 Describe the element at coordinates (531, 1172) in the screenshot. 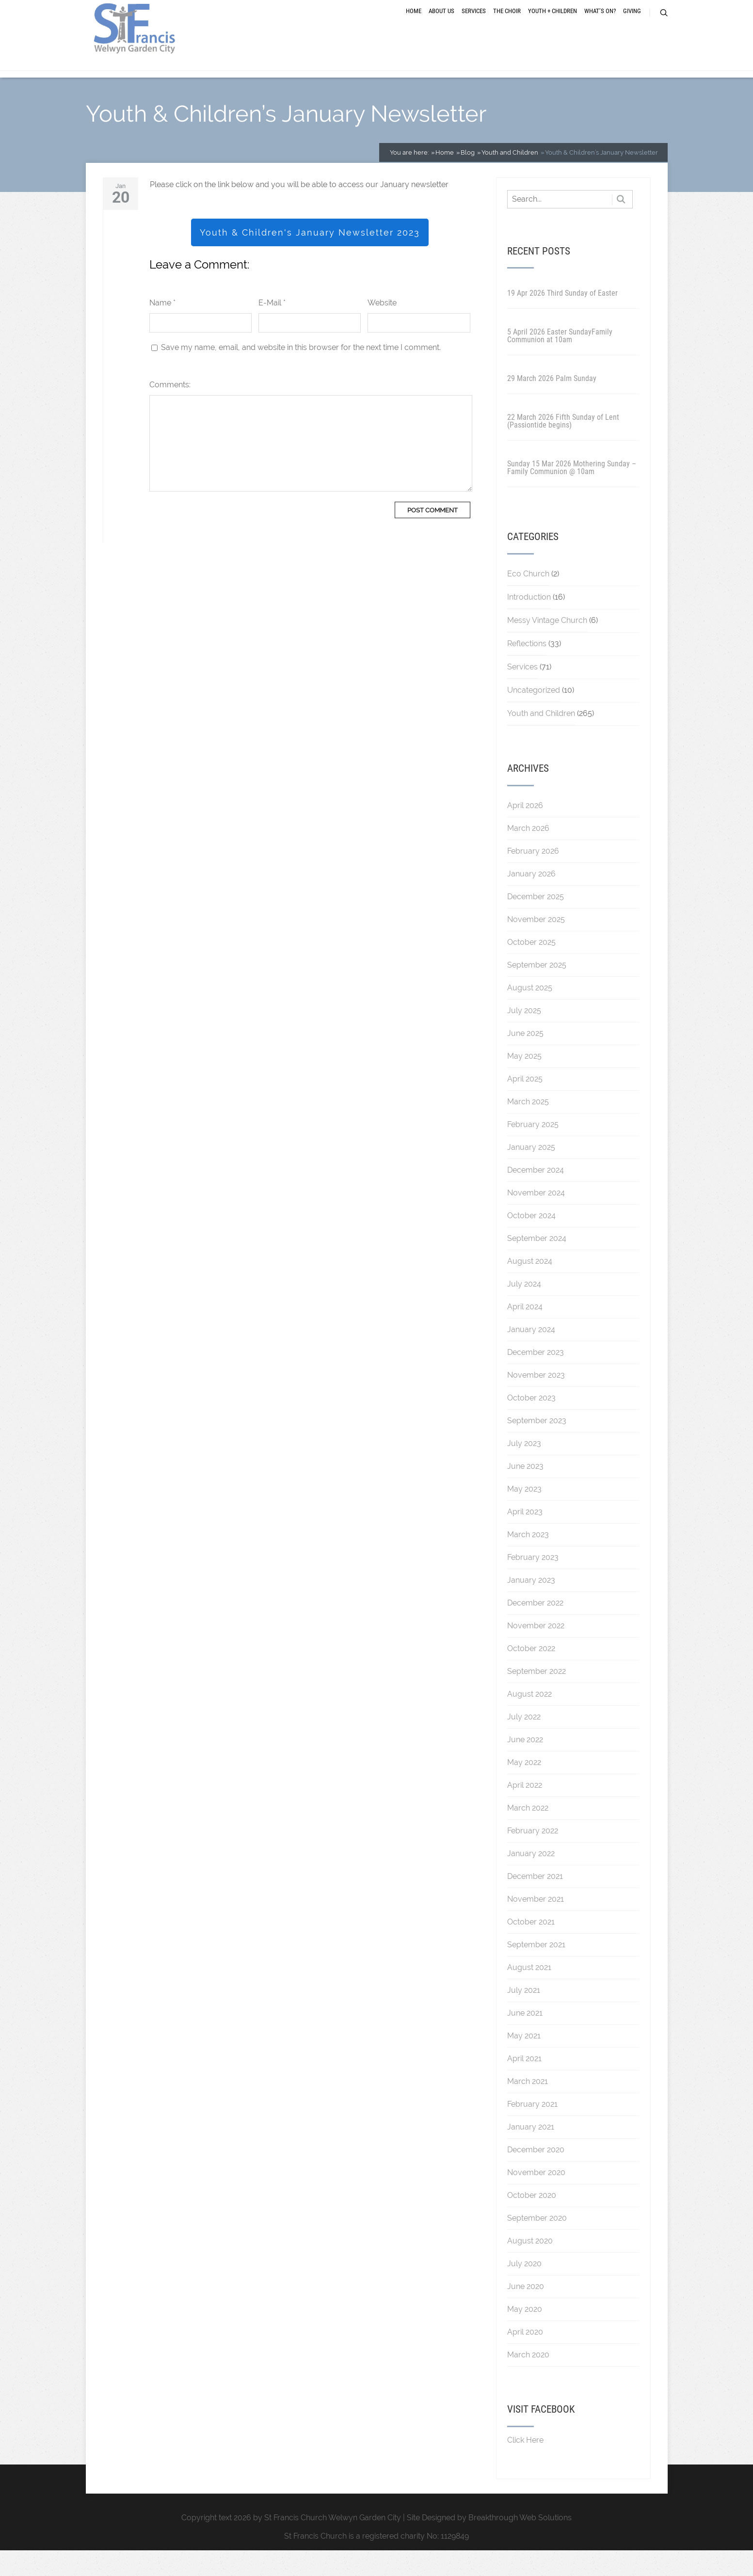

I see `January 2025` at that location.